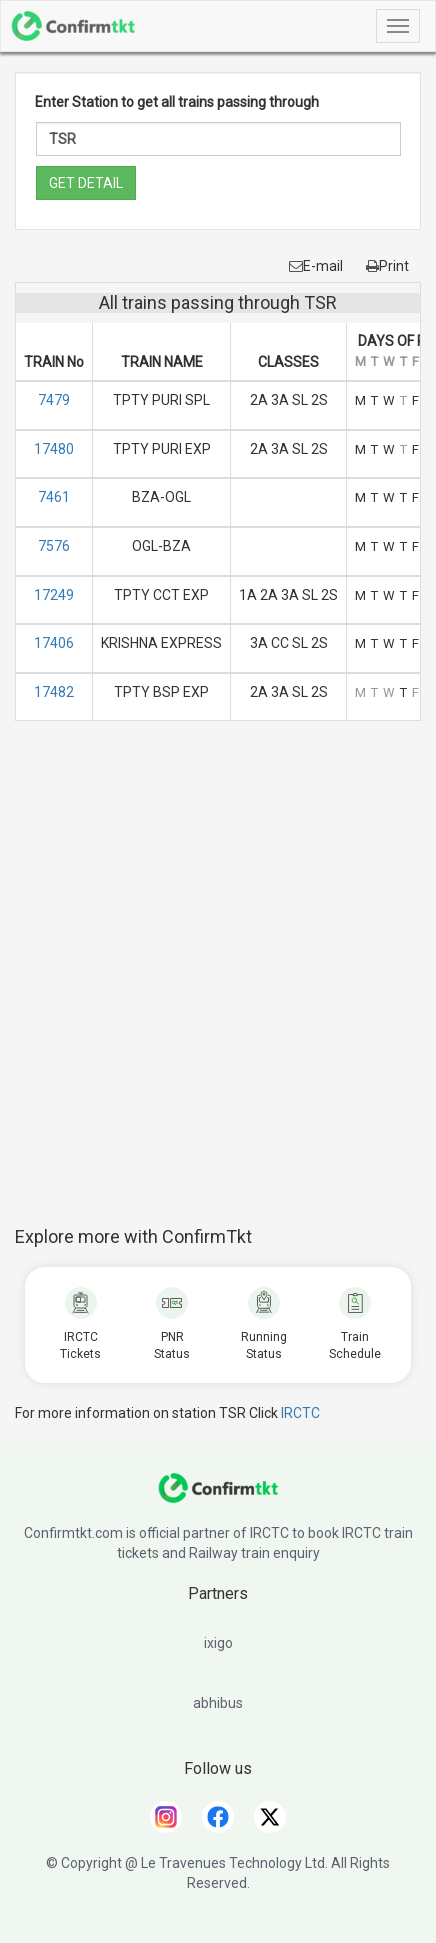 Image resolution: width=436 pixels, height=1943 pixels. I want to click on E-mail, so click(316, 266).